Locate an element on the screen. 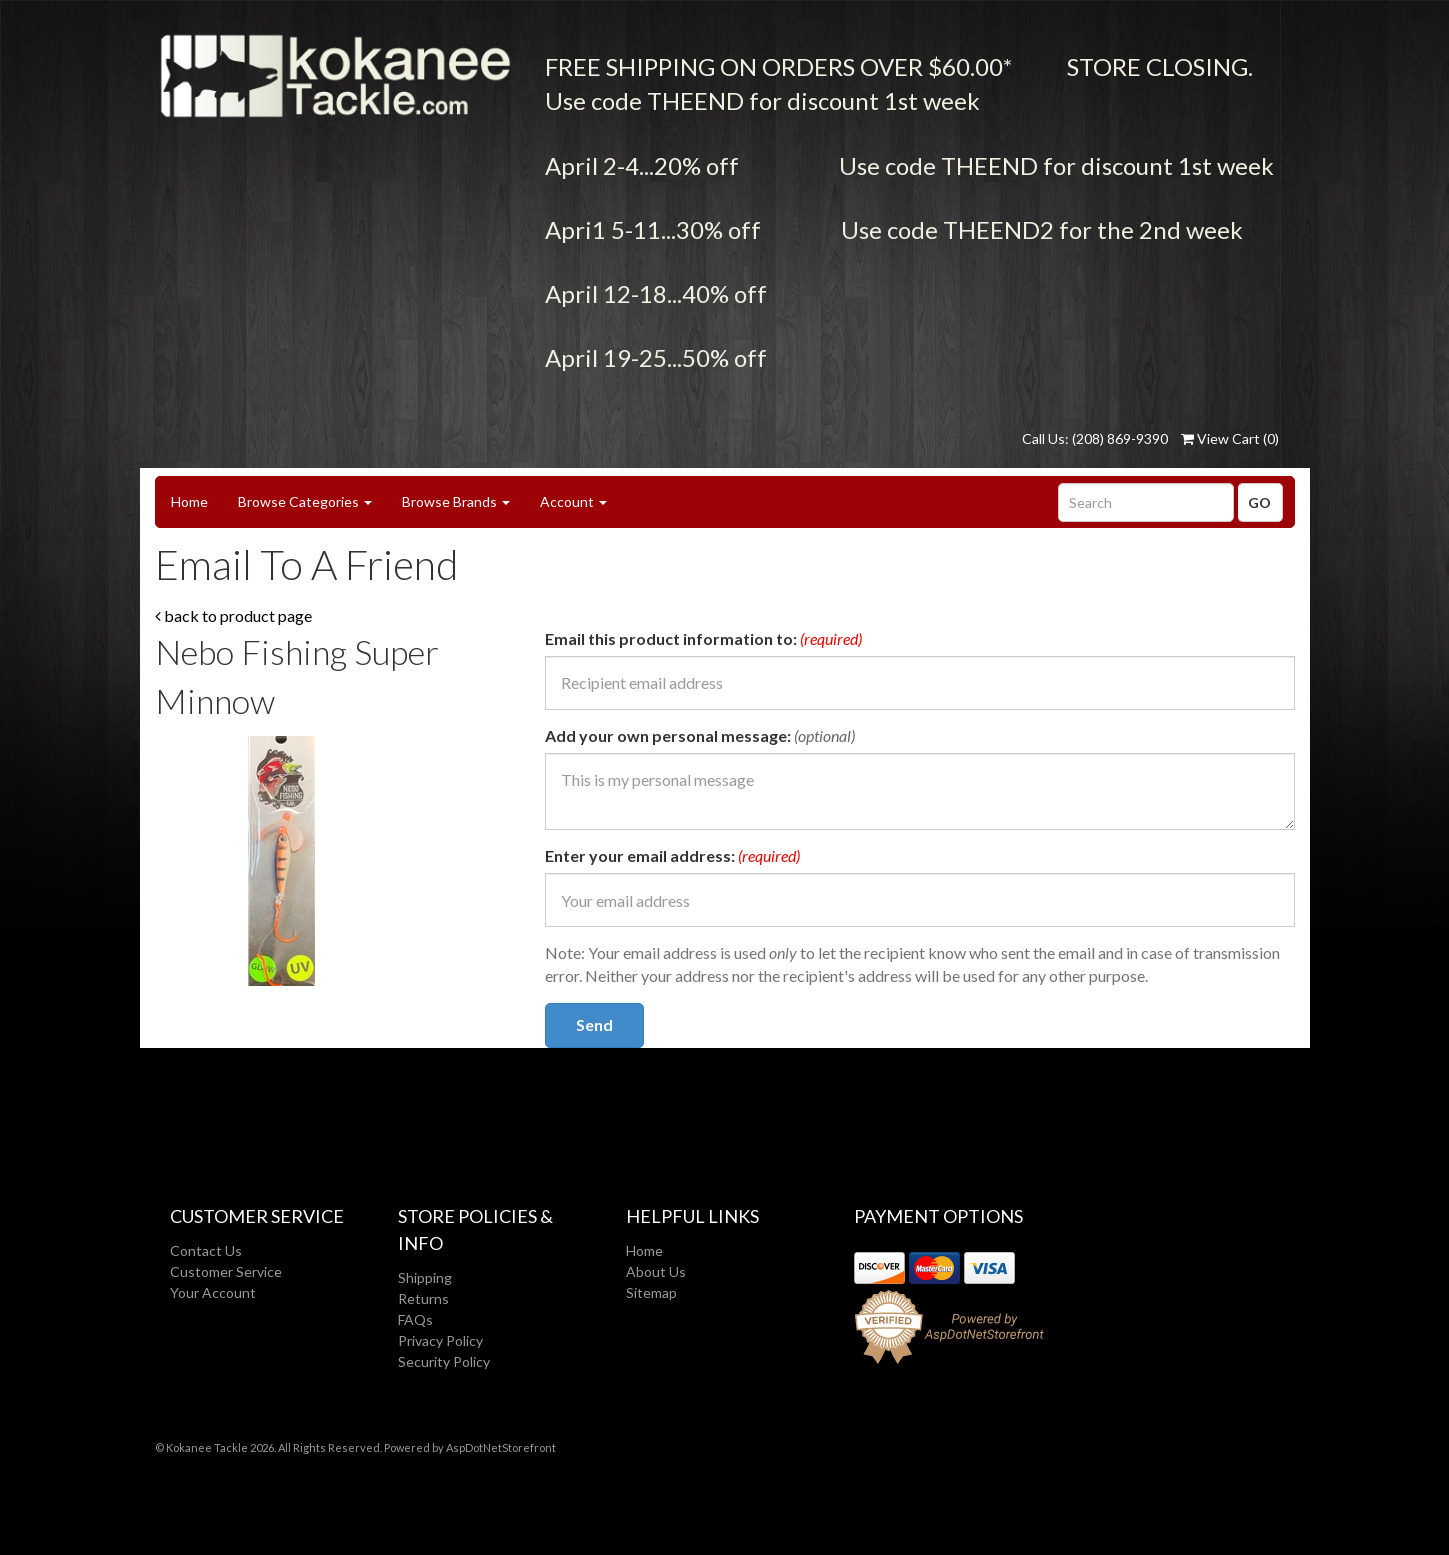  Customer Service is located at coordinates (226, 1271).